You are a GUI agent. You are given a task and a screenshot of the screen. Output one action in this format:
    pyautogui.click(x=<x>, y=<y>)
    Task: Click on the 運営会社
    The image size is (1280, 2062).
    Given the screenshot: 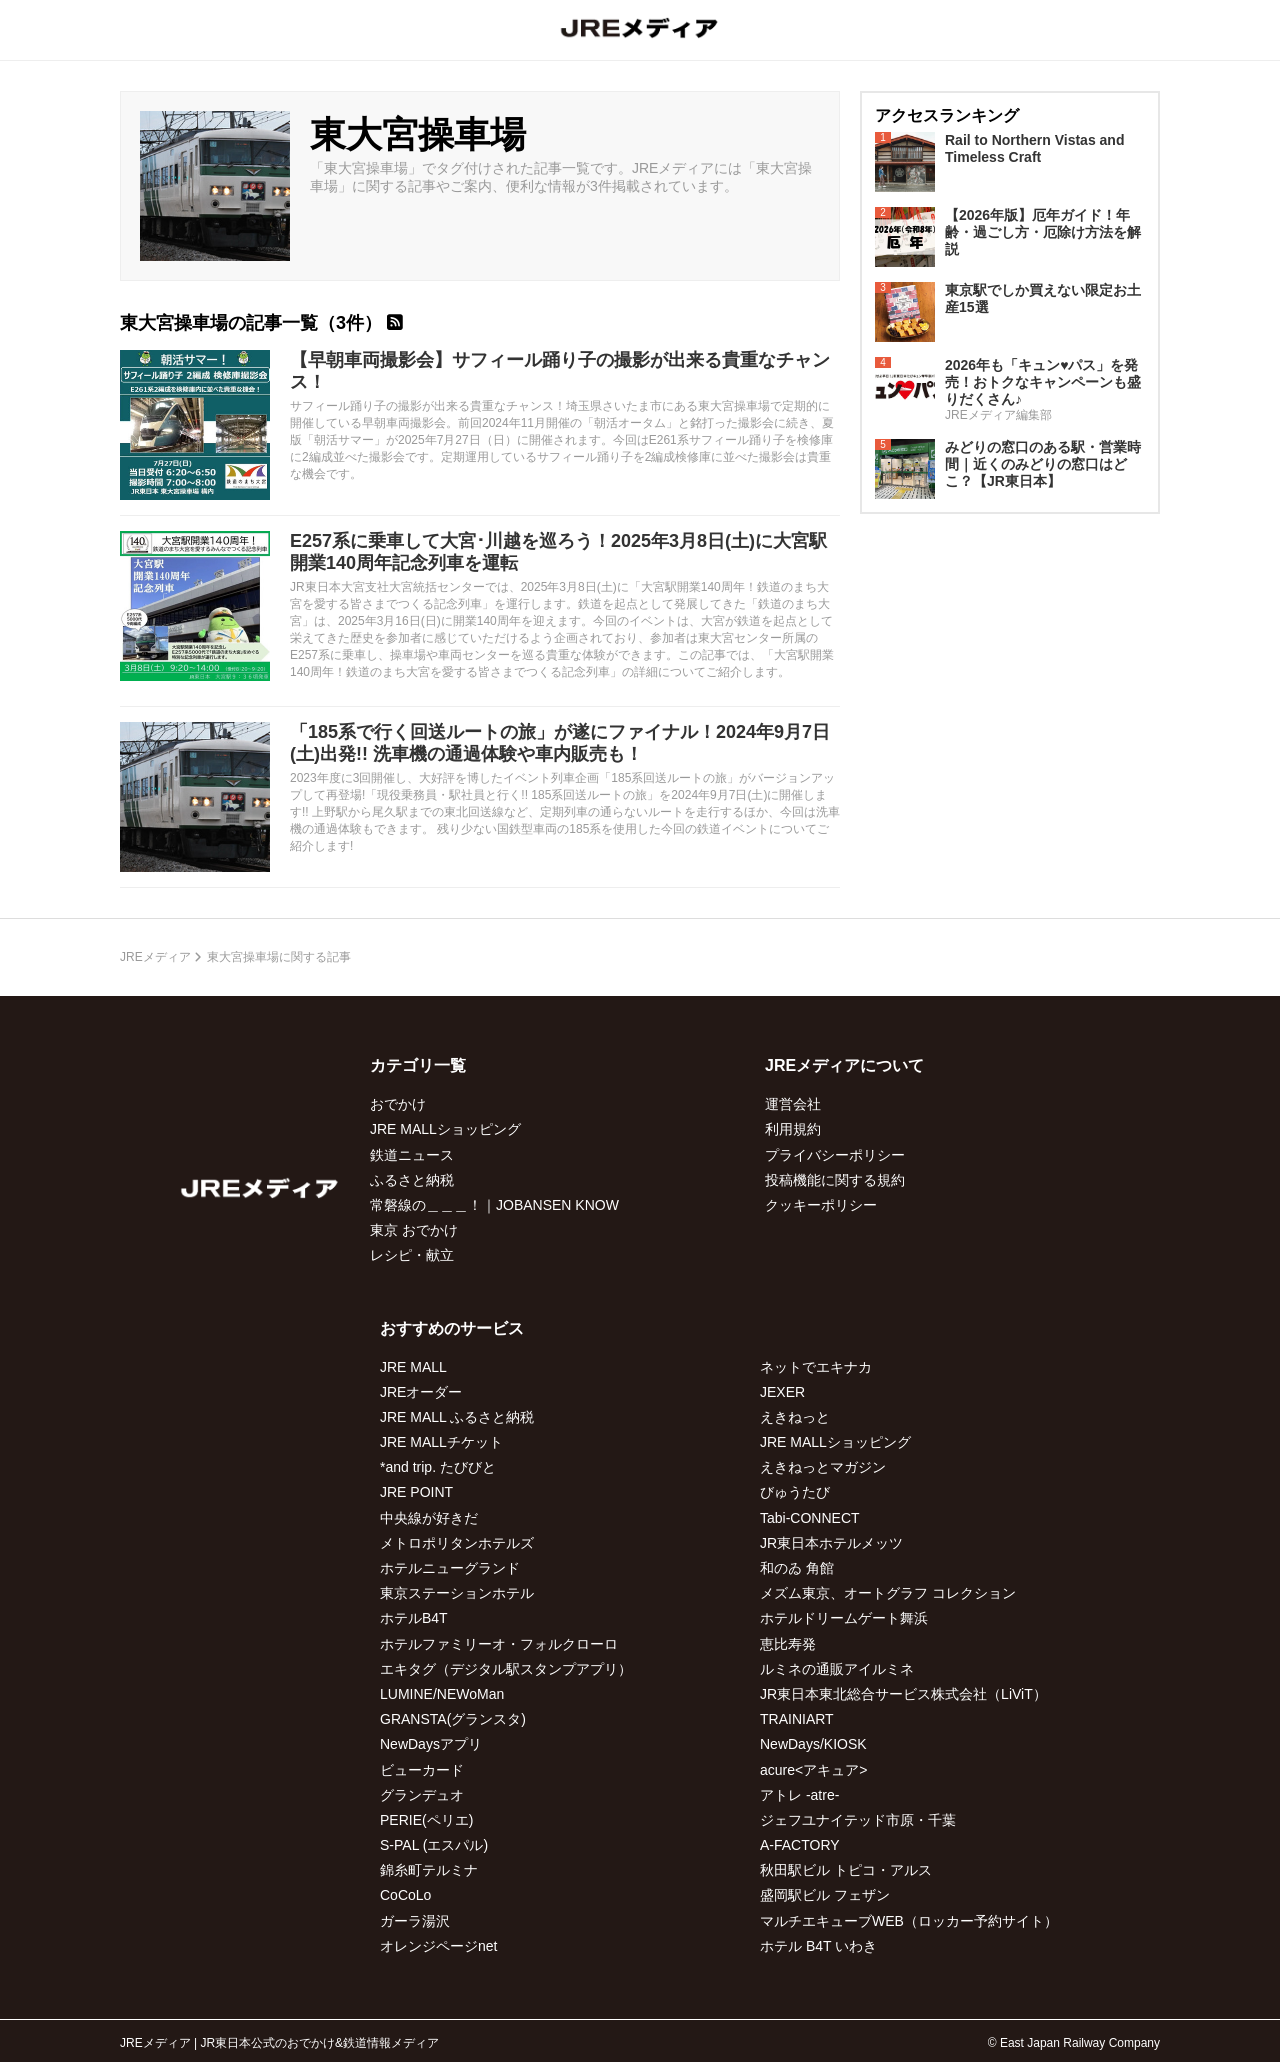 What is the action you would take?
    pyautogui.click(x=793, y=1104)
    